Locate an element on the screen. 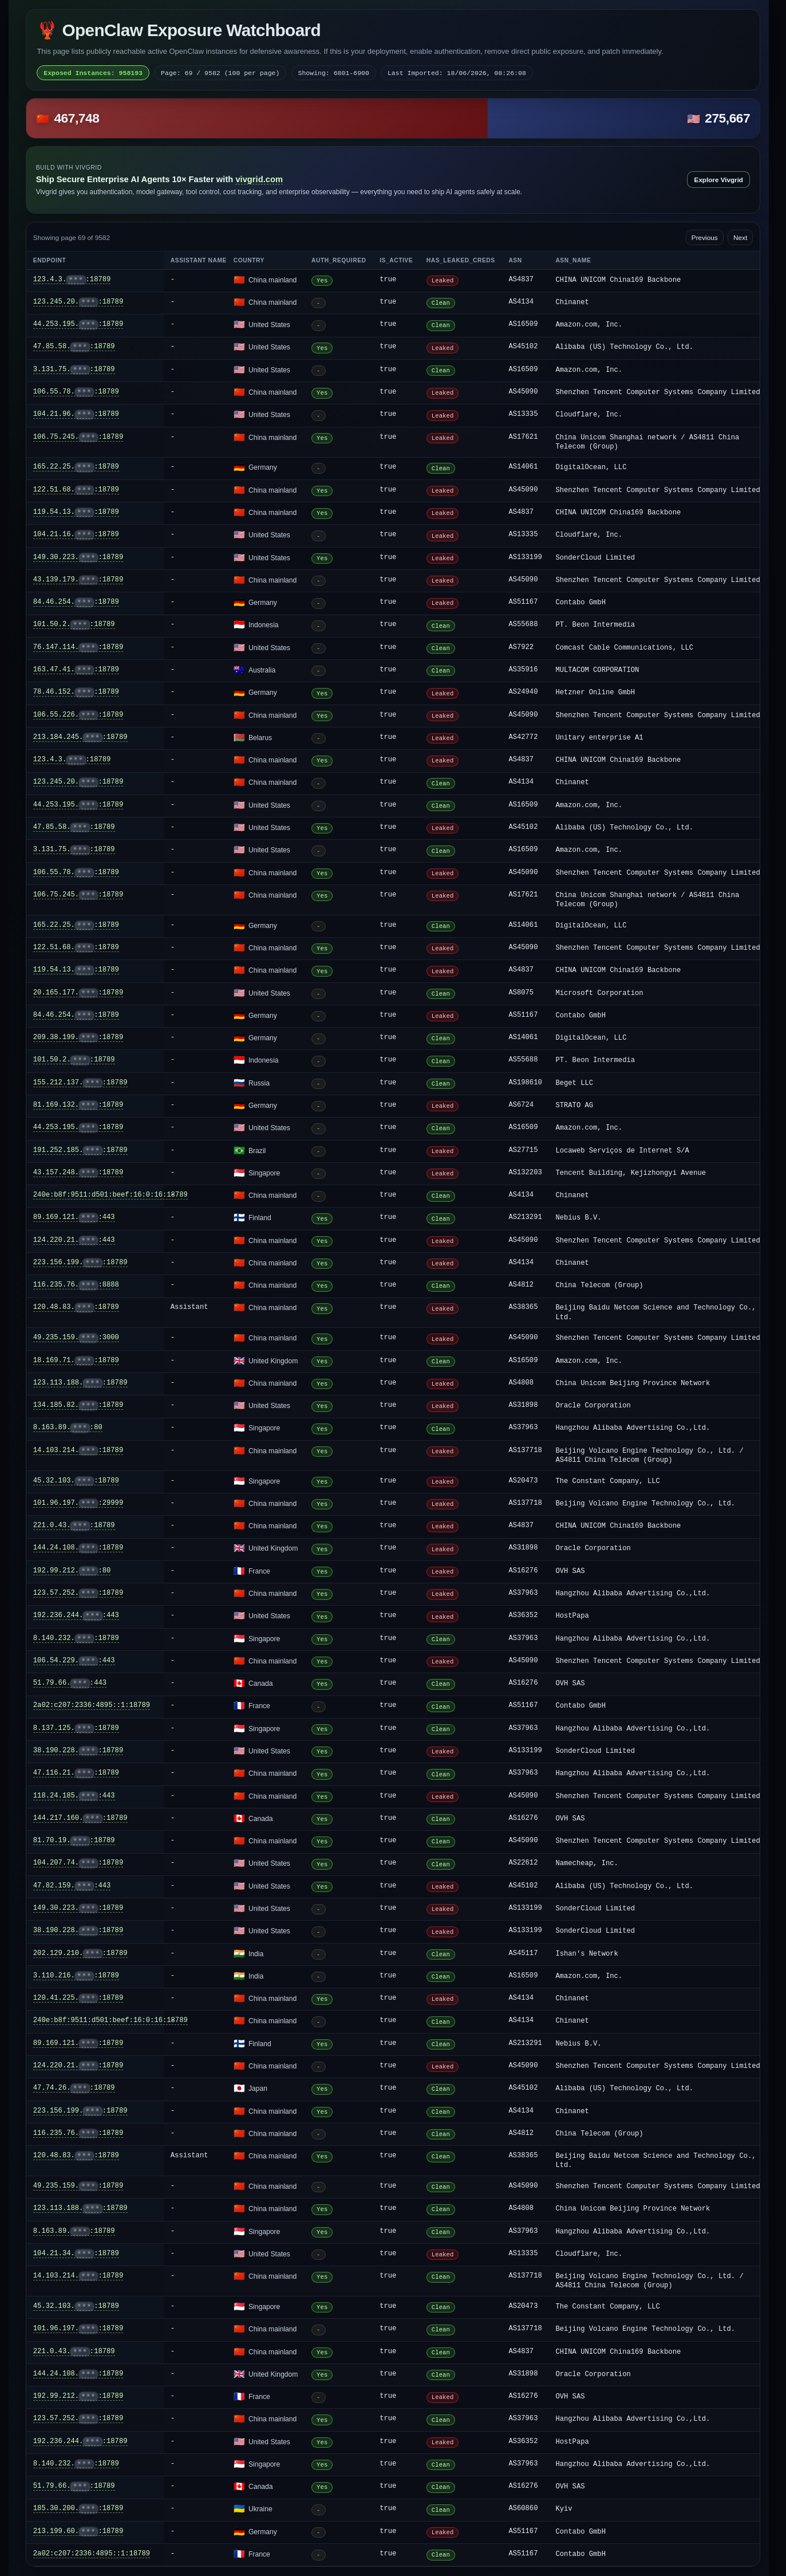 The height and width of the screenshot is (2576, 786). 51.79.66.:443 is located at coordinates (69, 1683).